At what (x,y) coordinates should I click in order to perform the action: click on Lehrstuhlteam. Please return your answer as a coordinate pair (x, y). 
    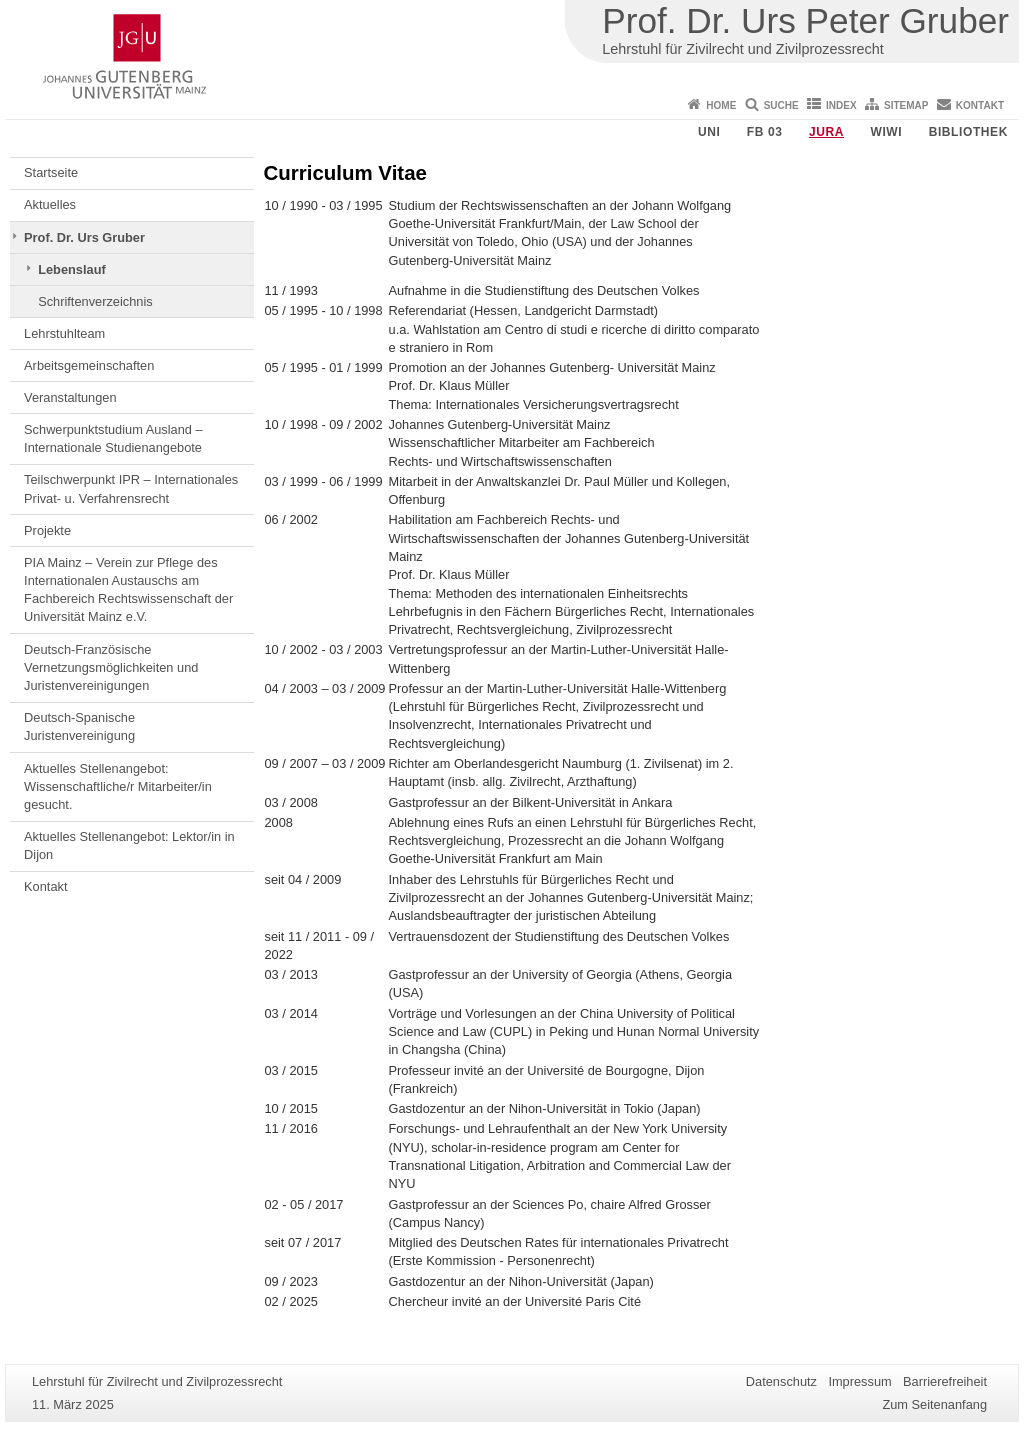
    Looking at the image, I should click on (64, 333).